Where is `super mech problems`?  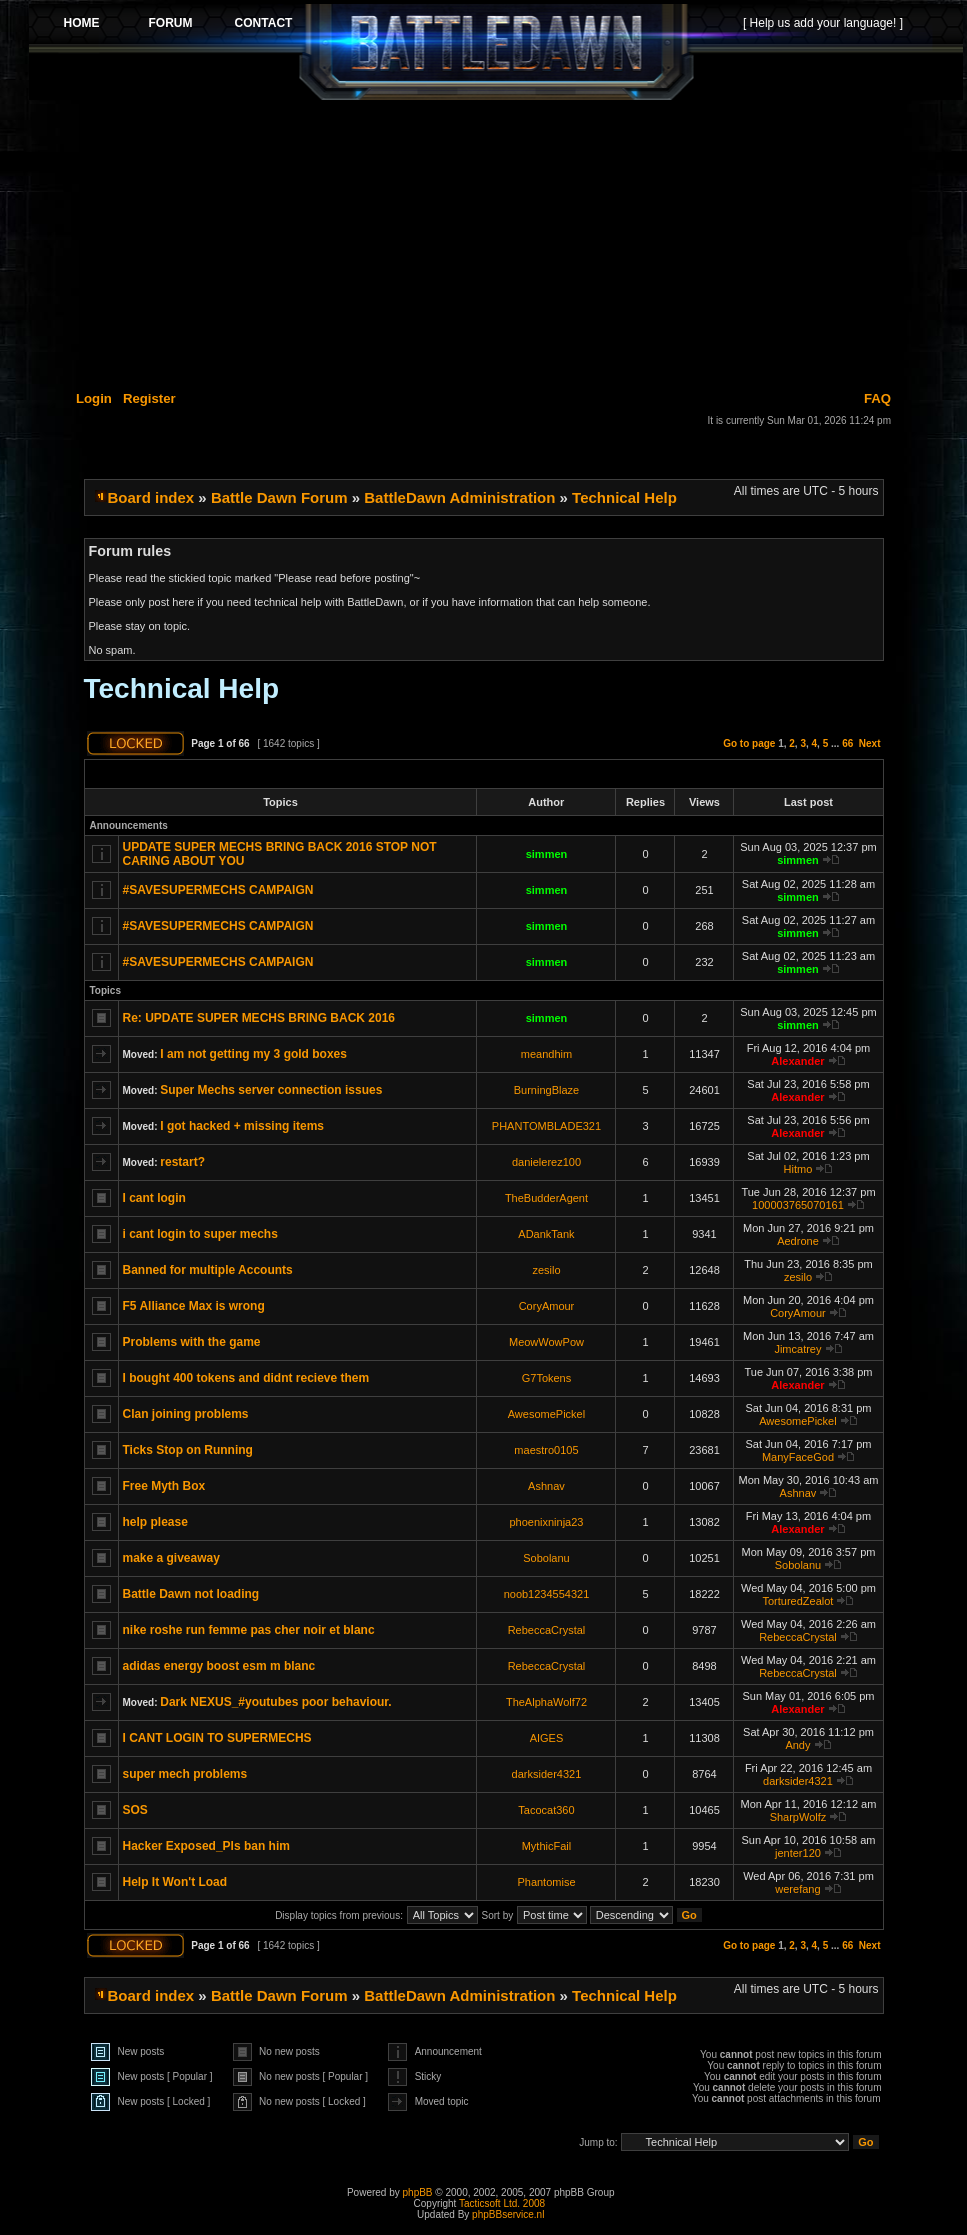 super mech problems is located at coordinates (185, 1774).